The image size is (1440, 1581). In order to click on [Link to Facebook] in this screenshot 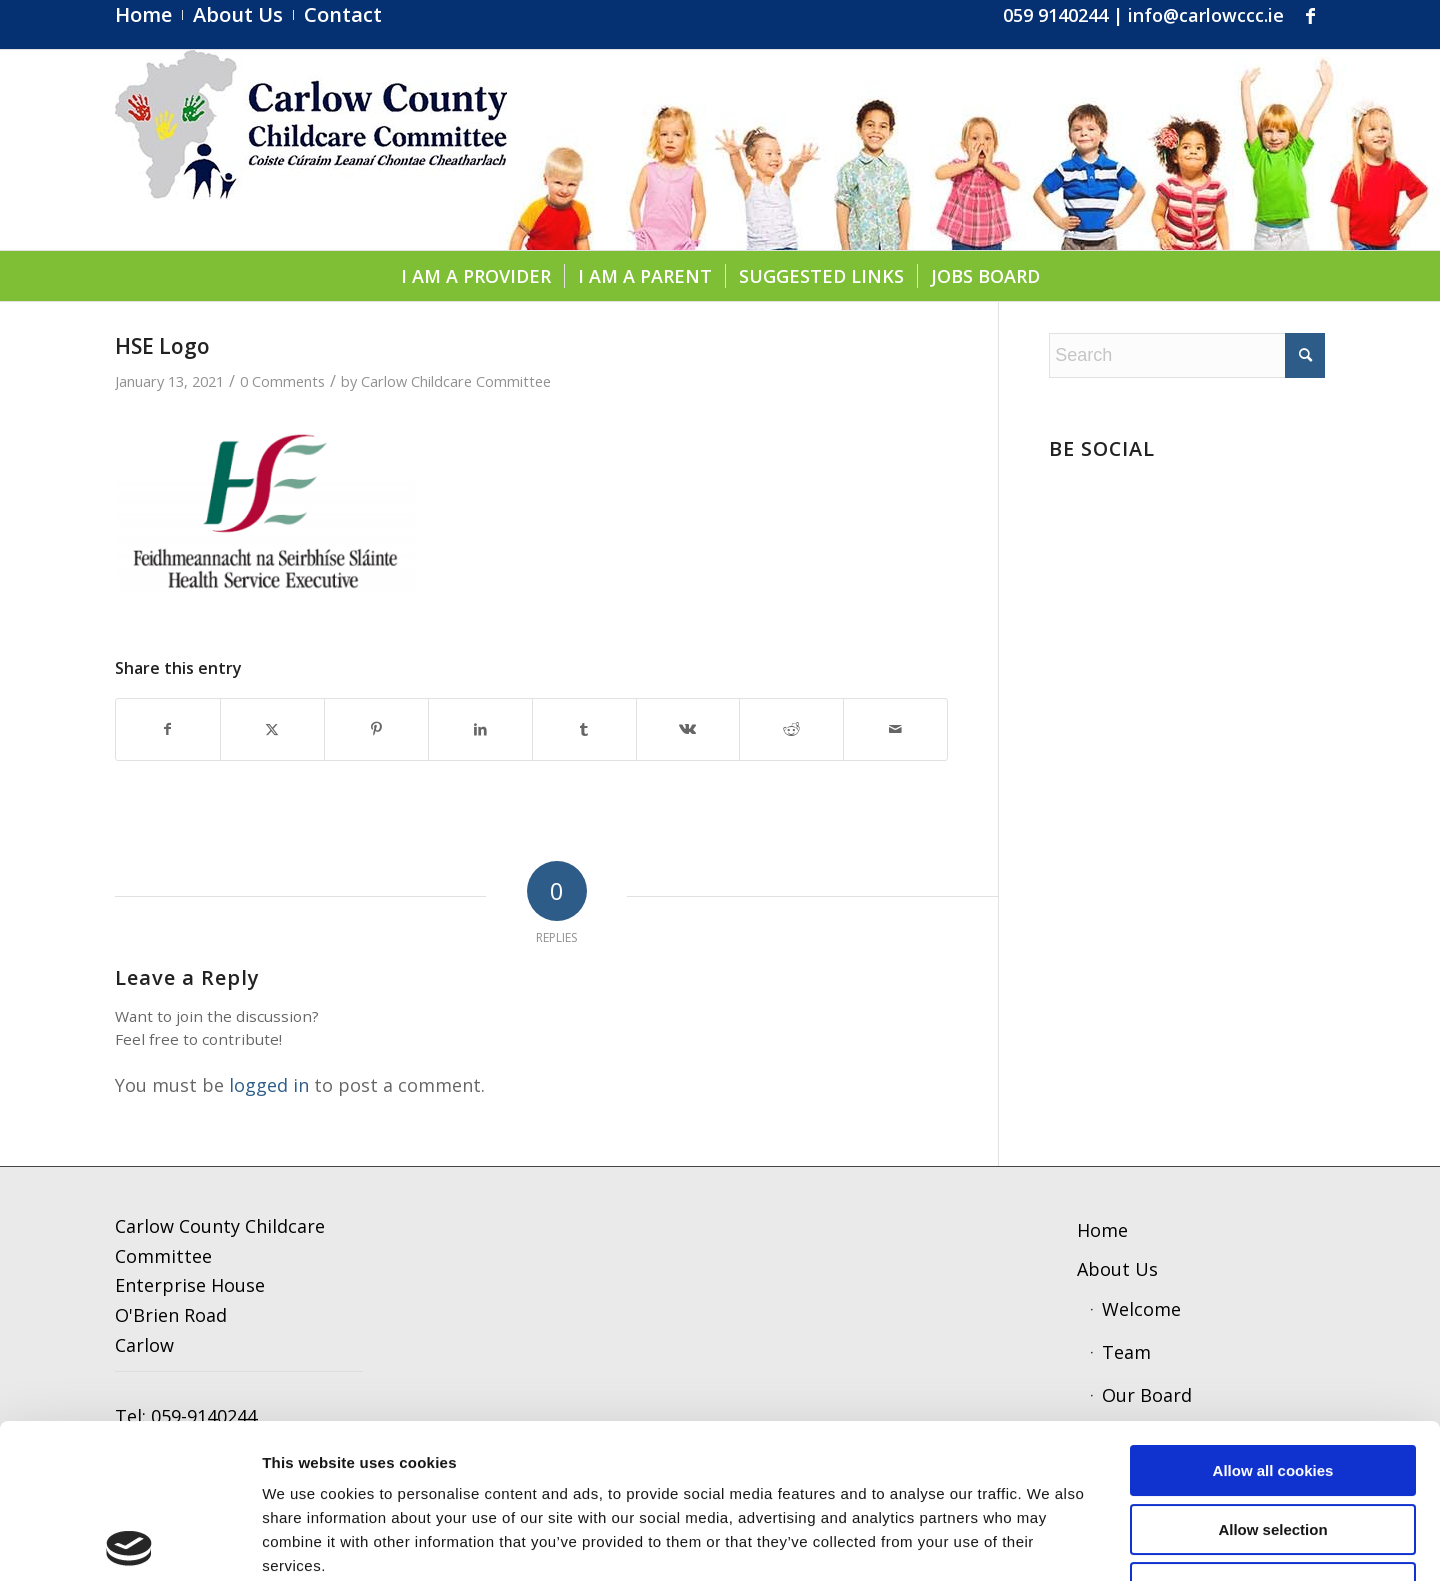, I will do `click(1310, 15)`.